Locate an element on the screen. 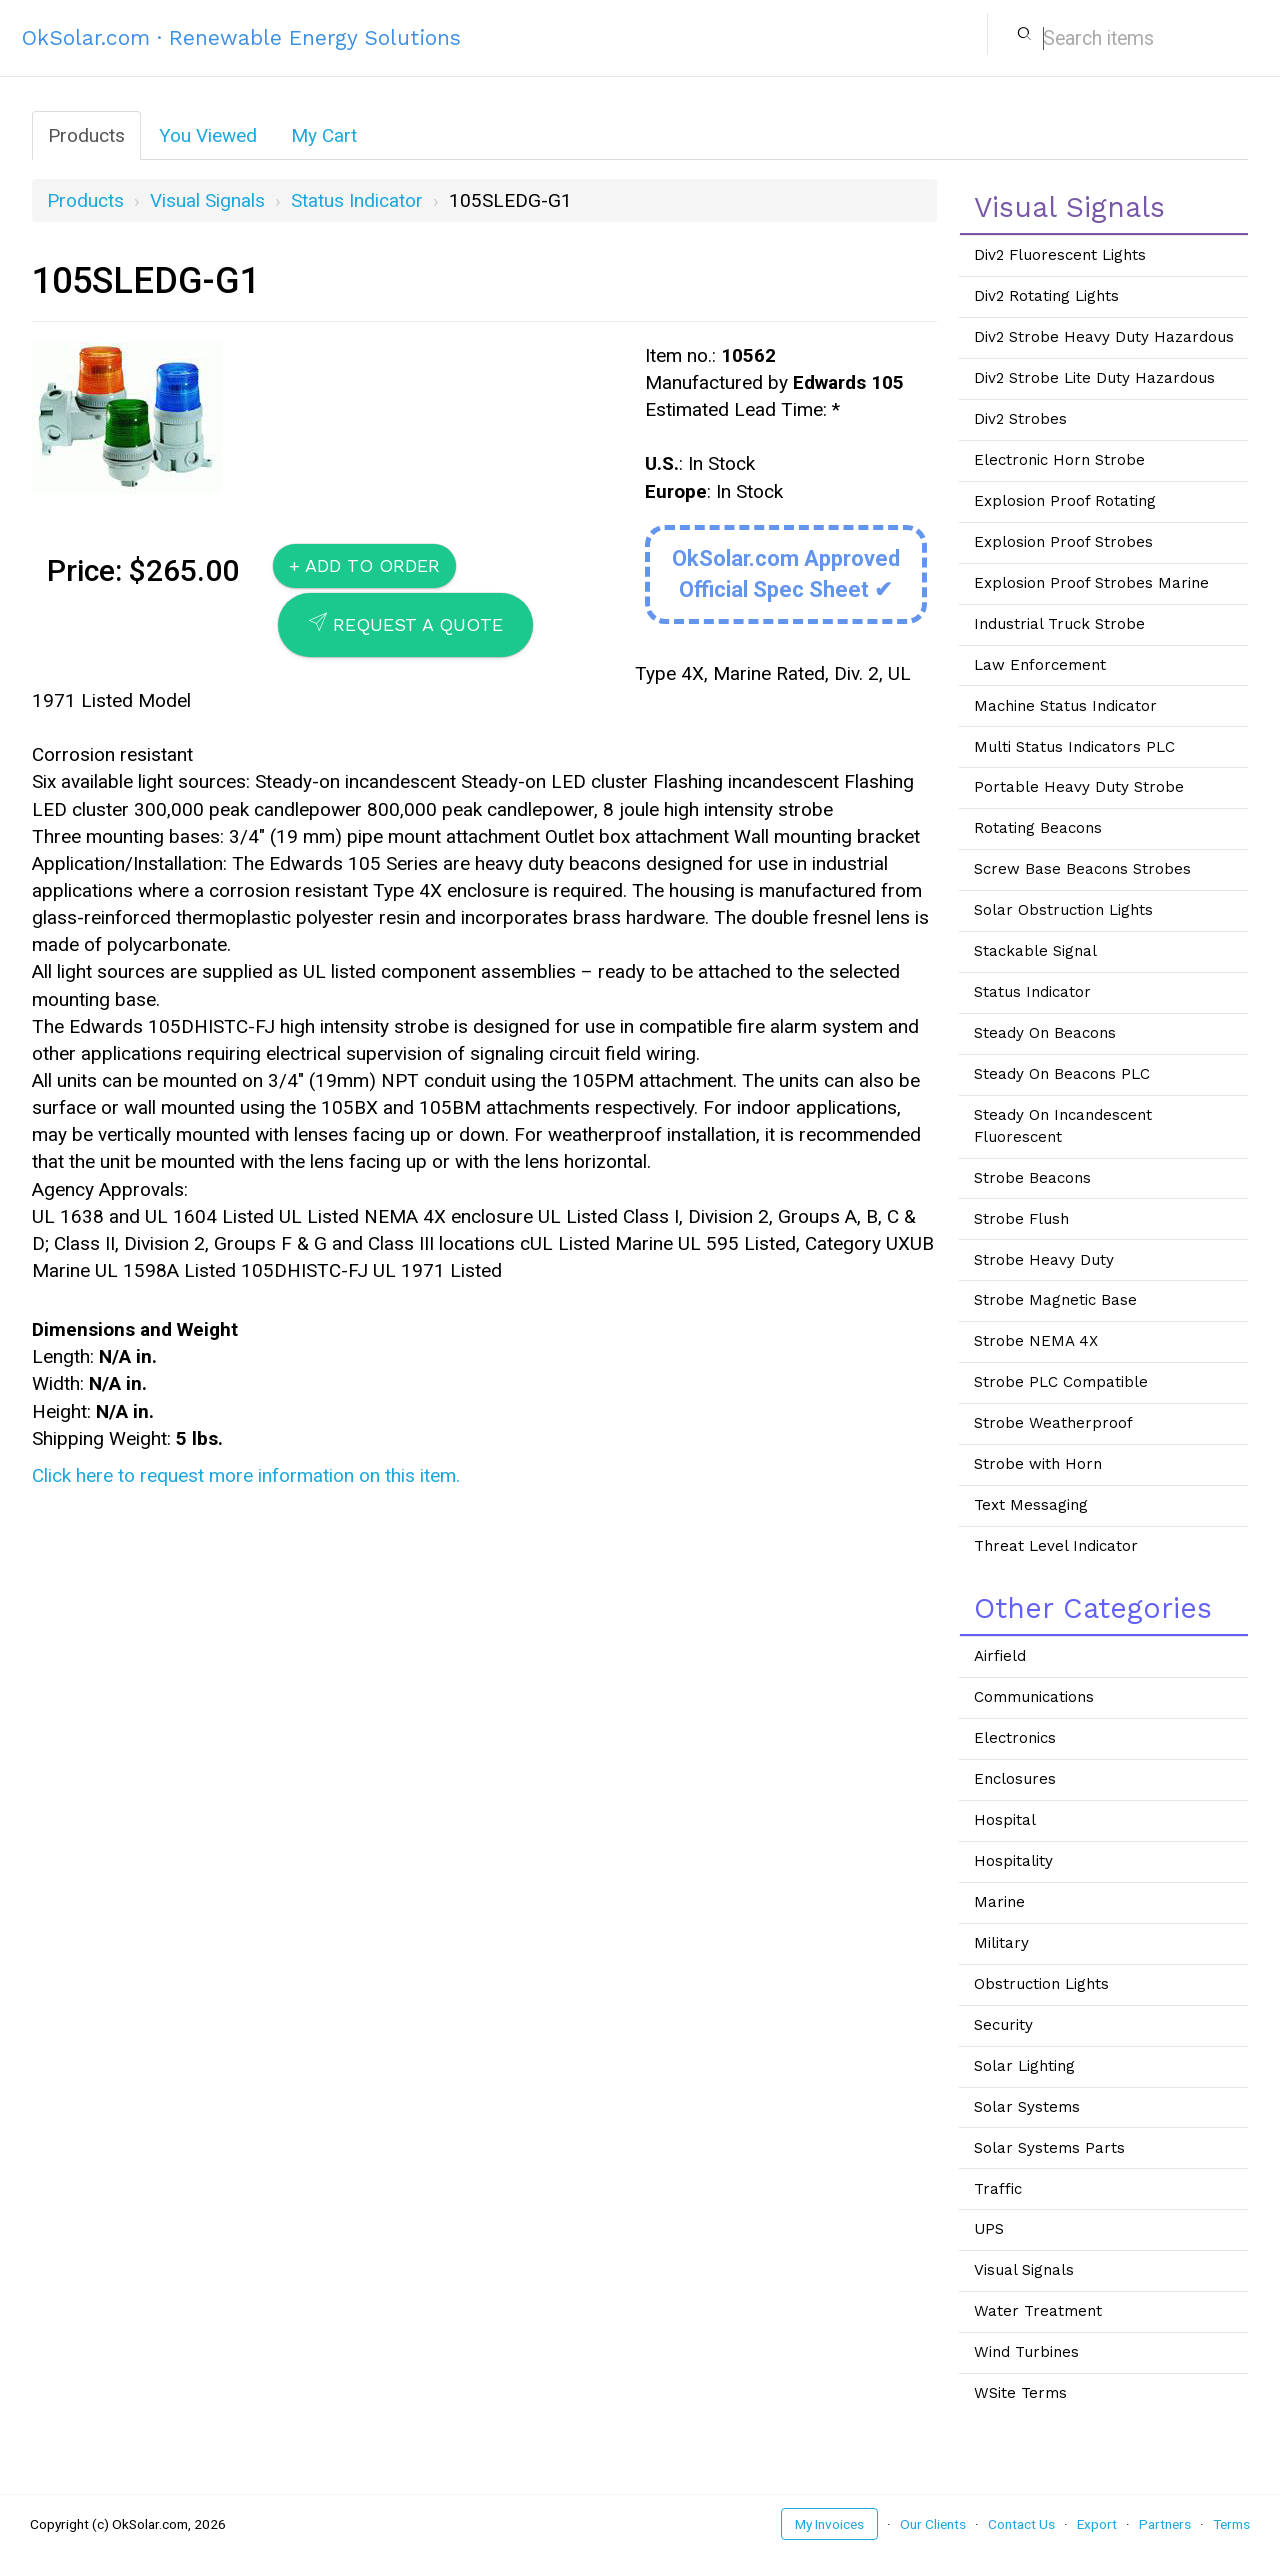  Machine Status Indicator is located at coordinates (1065, 706).